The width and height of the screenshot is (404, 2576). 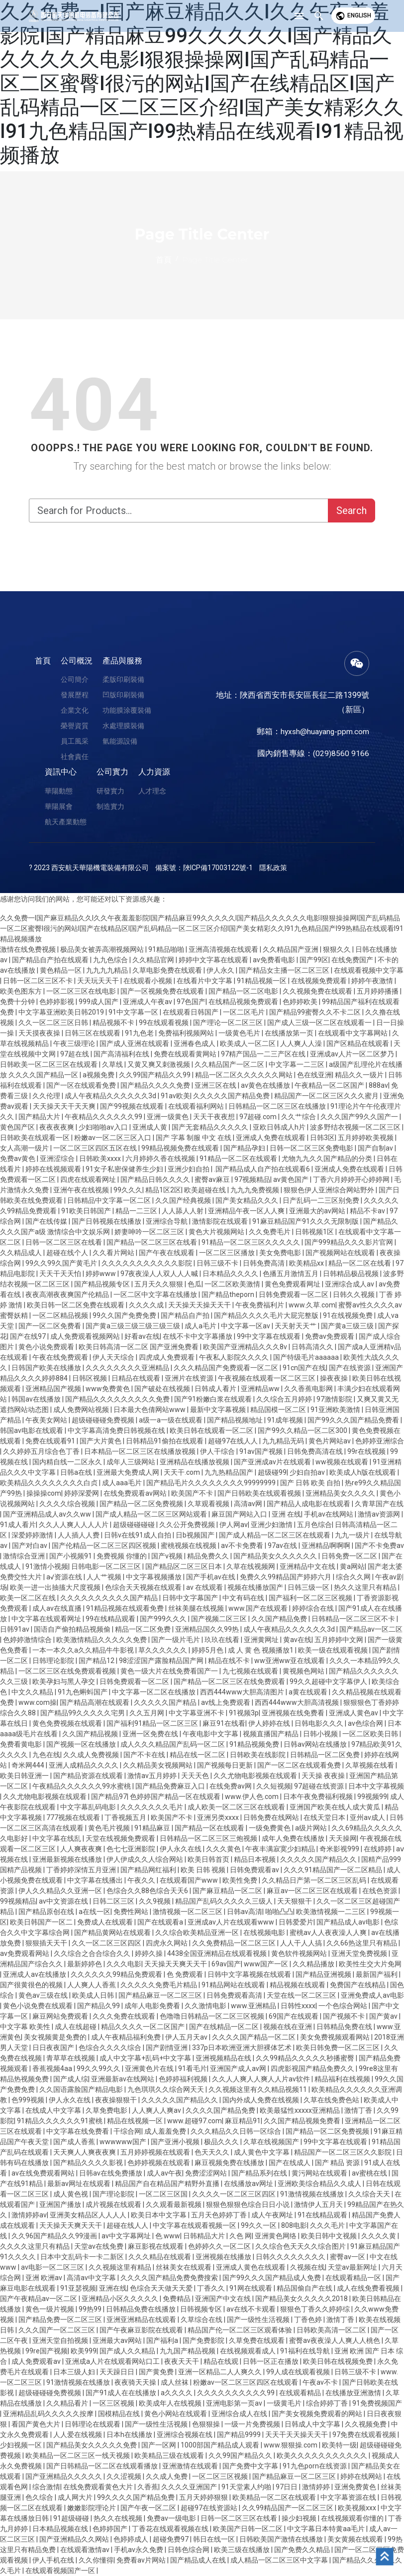 I want to click on 国产免费久久精品, so click(x=302, y=2550).